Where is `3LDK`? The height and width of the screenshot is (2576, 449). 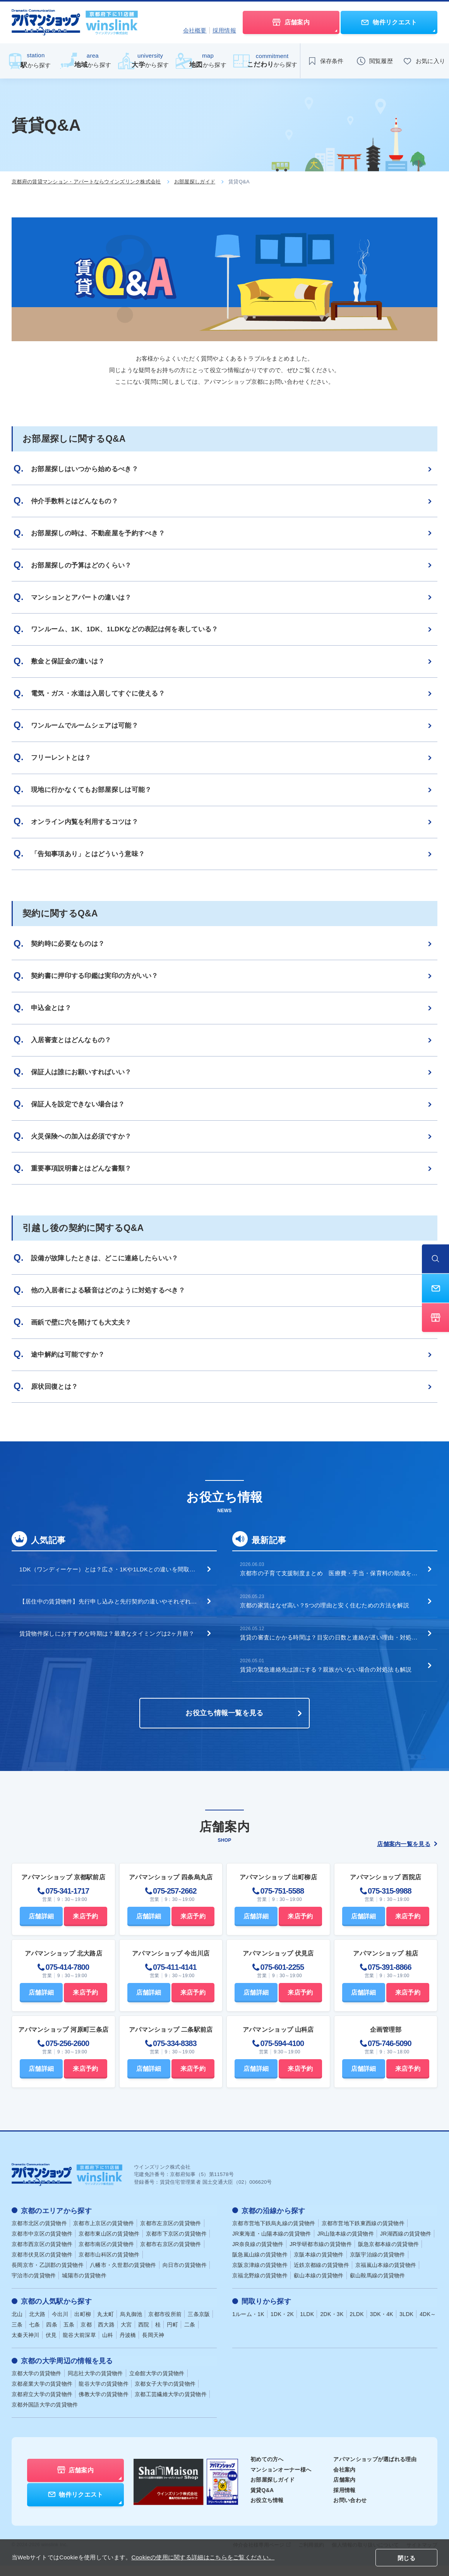
3LDK is located at coordinates (406, 2325).